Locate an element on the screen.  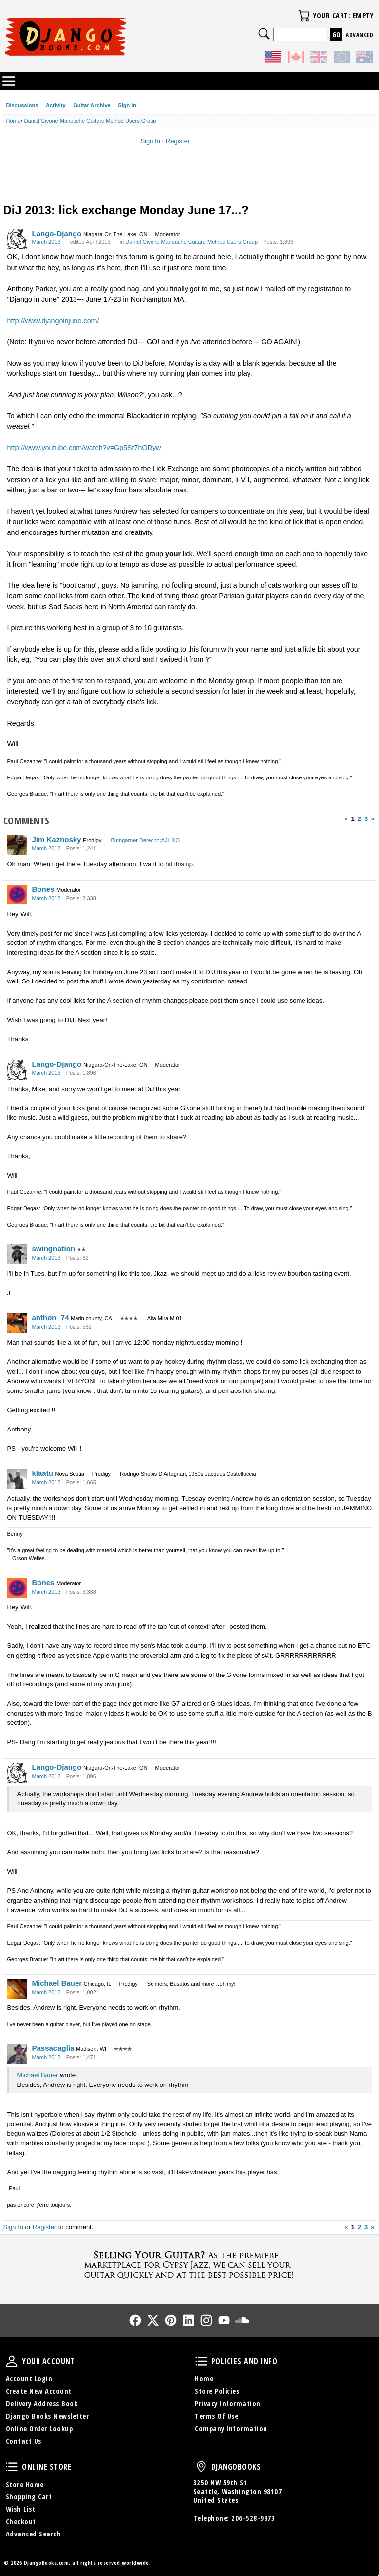
Your Cart is located at coordinates (304, 16).